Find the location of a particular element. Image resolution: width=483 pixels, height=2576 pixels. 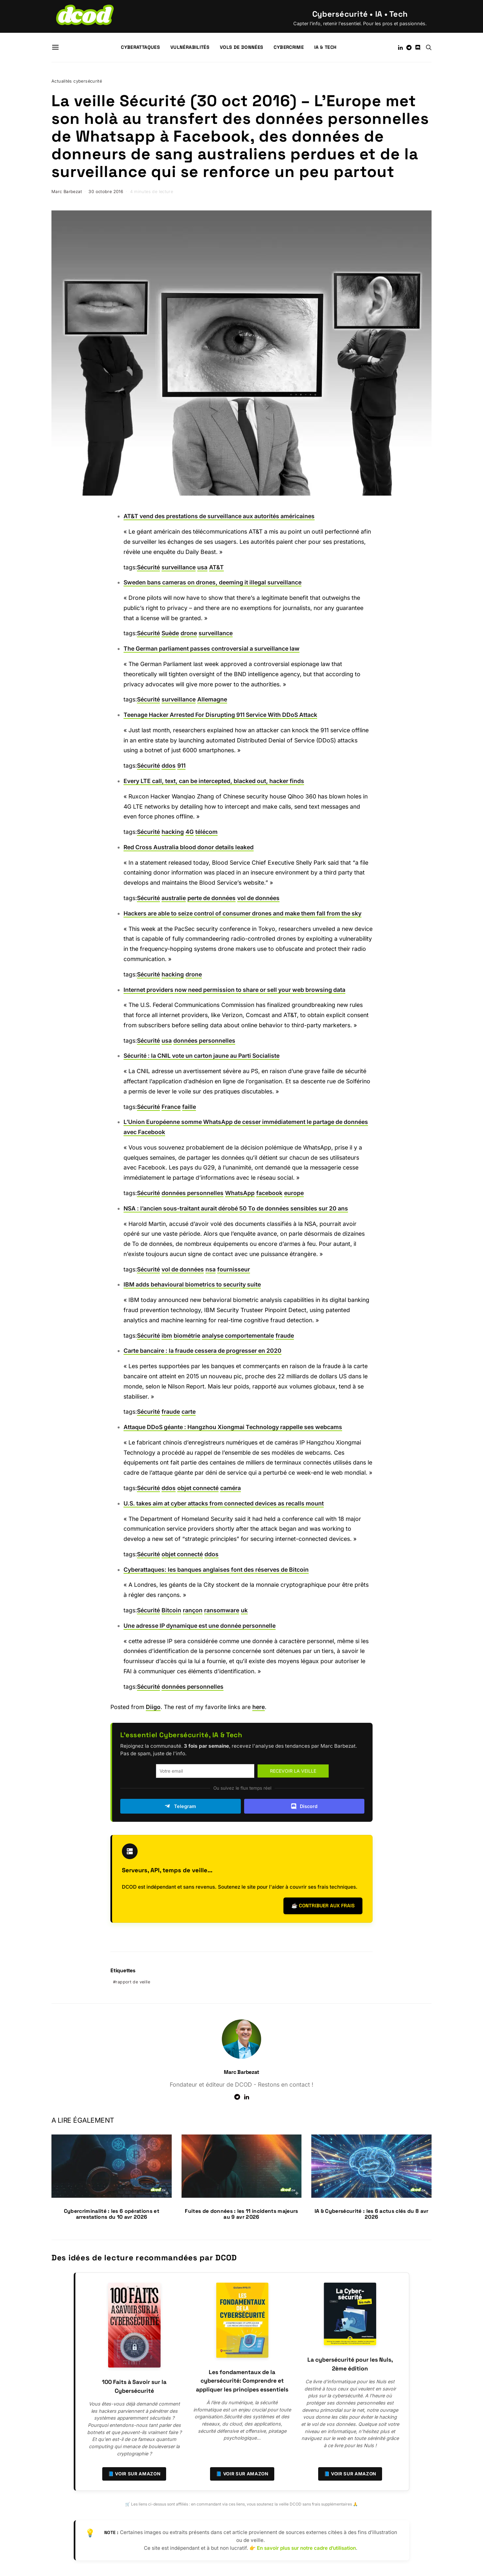

Cybercriminalité : les 6 opérations et arrestations du 10 avr 2026 is located at coordinates (111, 2214).